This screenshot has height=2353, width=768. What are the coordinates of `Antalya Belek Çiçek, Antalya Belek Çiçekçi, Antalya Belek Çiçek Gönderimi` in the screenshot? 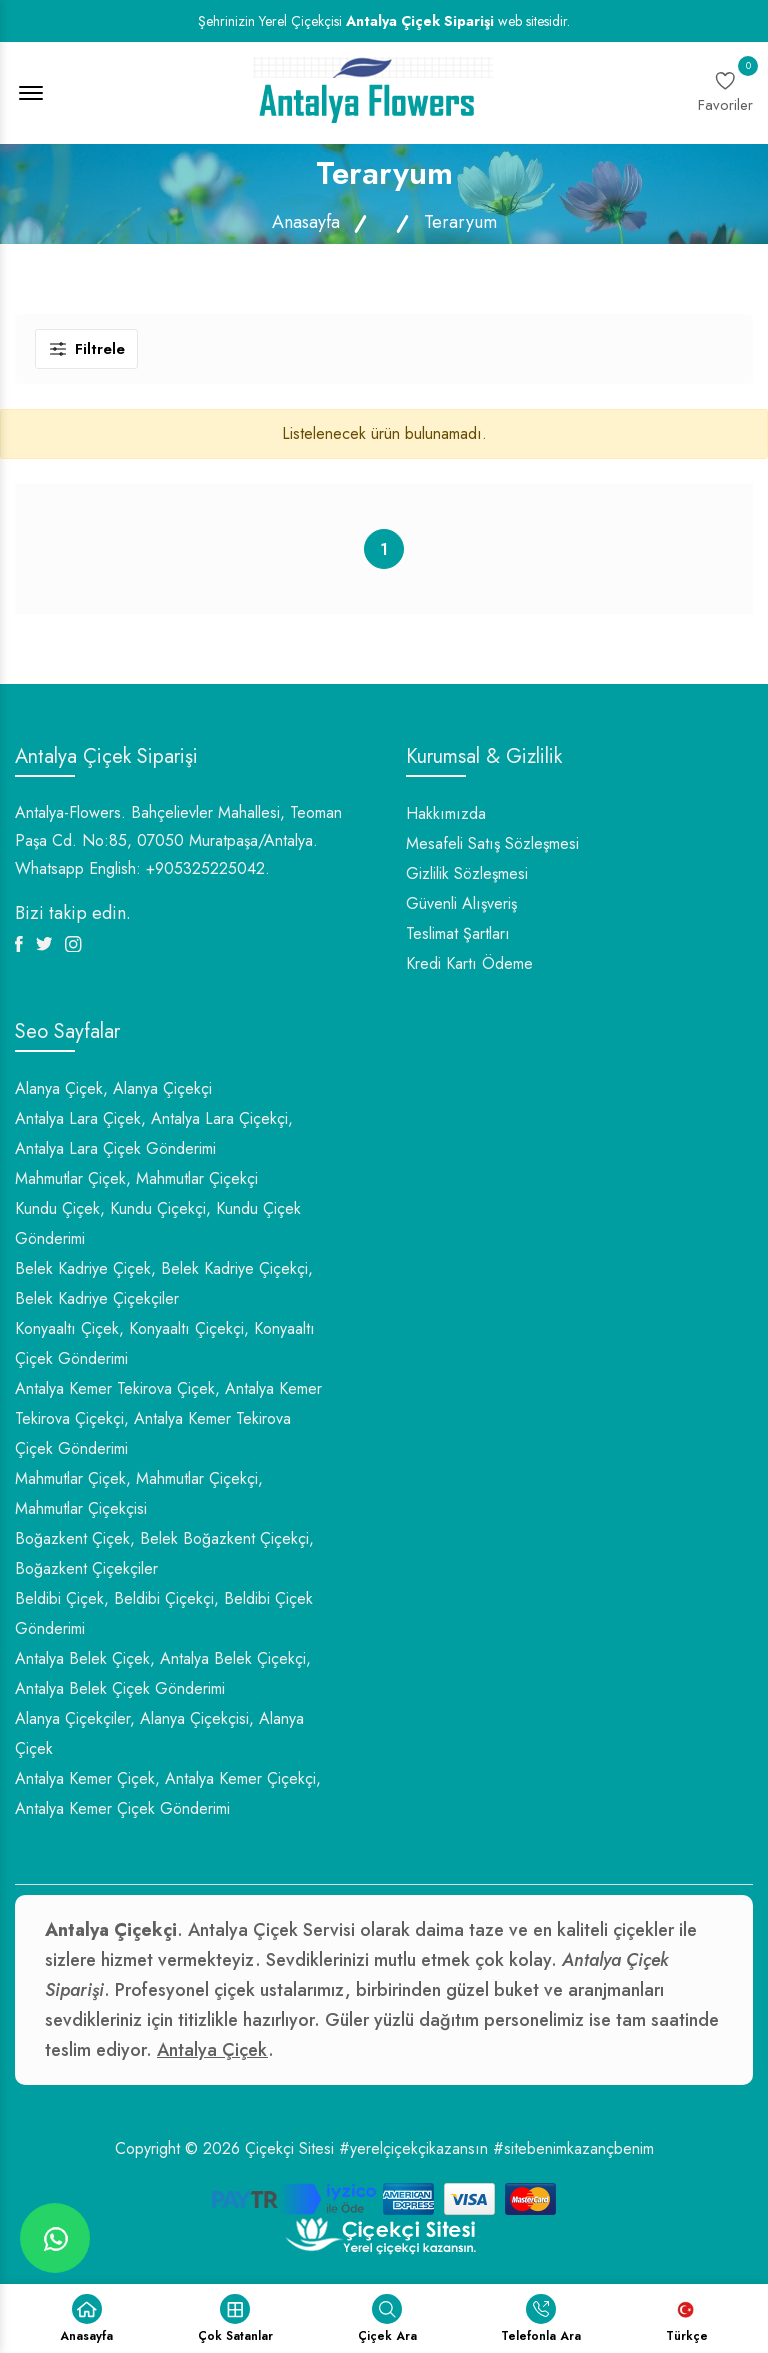 It's located at (163, 1673).